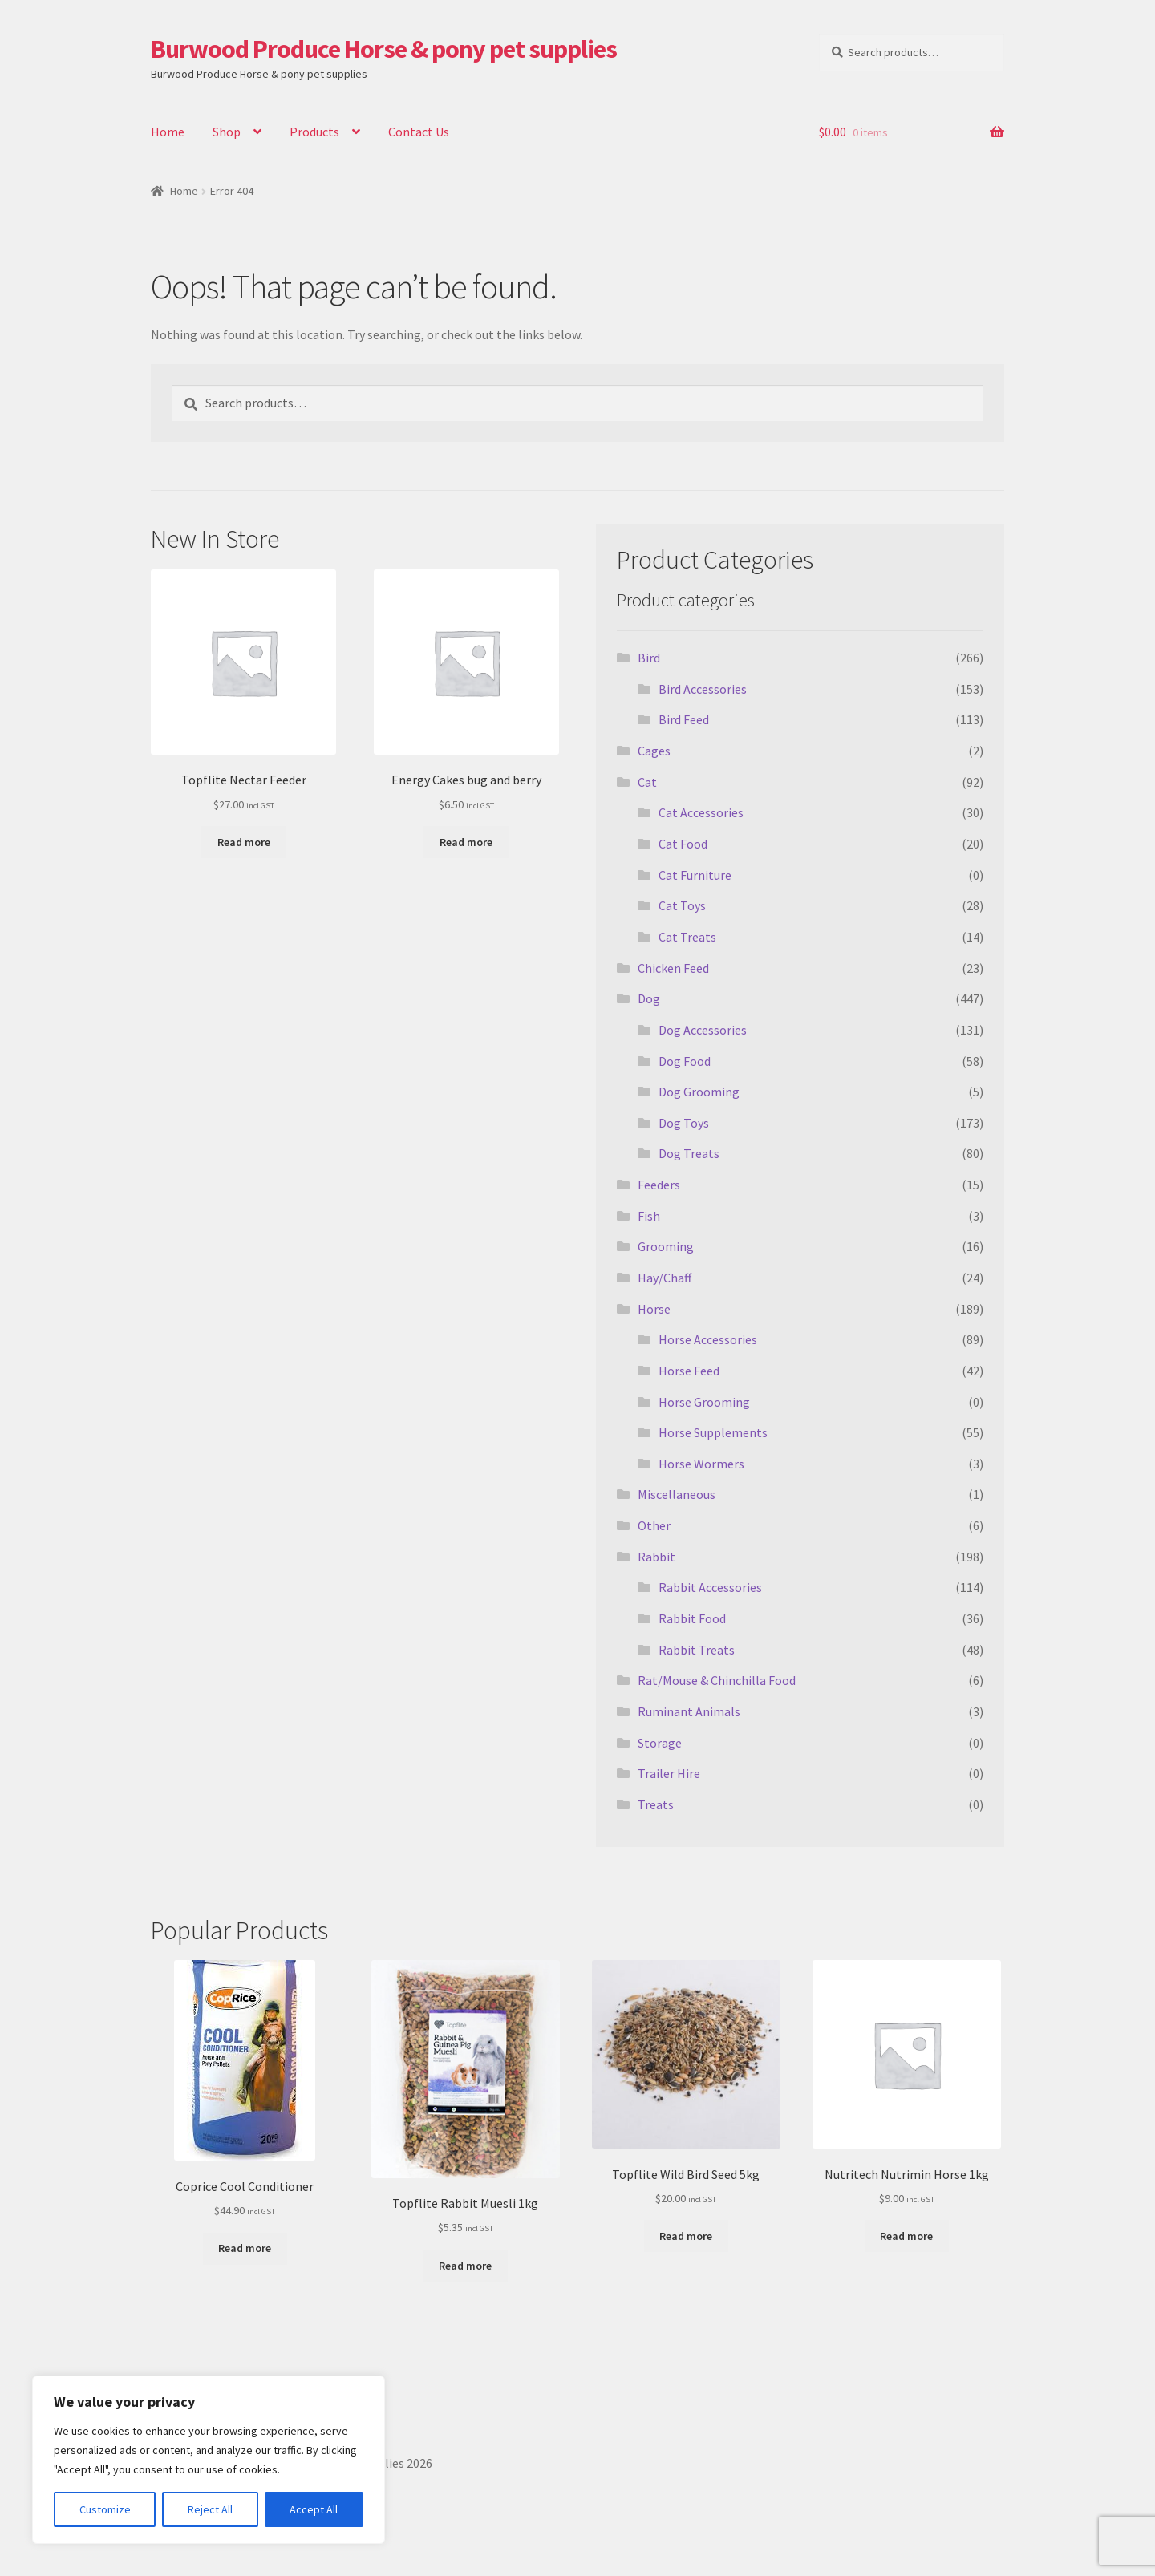 The width and height of the screenshot is (1155, 2576). What do you see at coordinates (664, 1278) in the screenshot?
I see `Hay/Chaff` at bounding box center [664, 1278].